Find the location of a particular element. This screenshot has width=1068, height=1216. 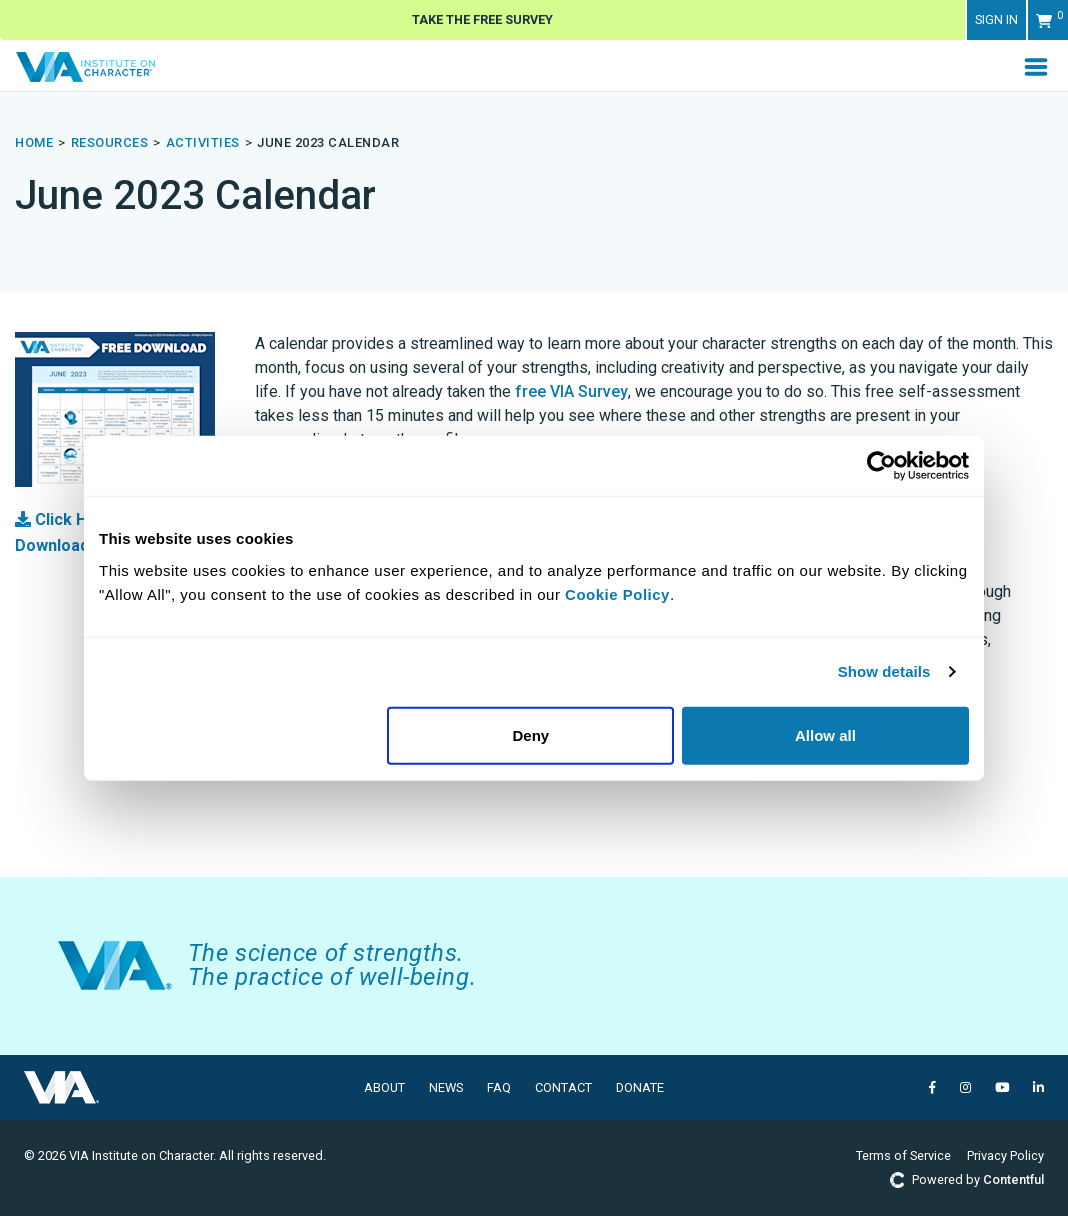

Terms of Service is located at coordinates (903, 1155).